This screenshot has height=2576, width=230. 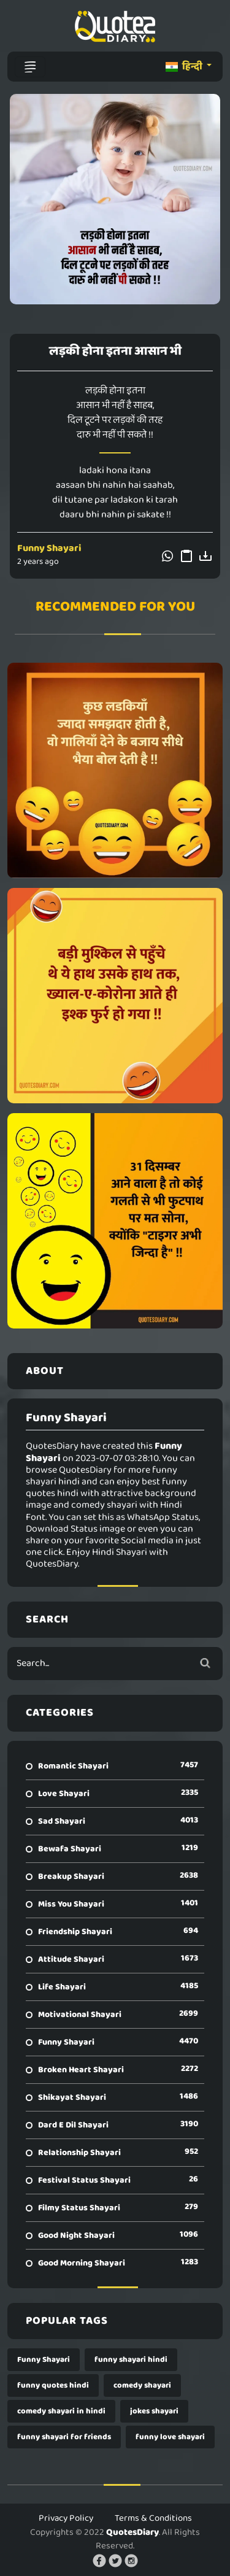 What do you see at coordinates (185, 66) in the screenshot?
I see `हिन्दी [button]` at bounding box center [185, 66].